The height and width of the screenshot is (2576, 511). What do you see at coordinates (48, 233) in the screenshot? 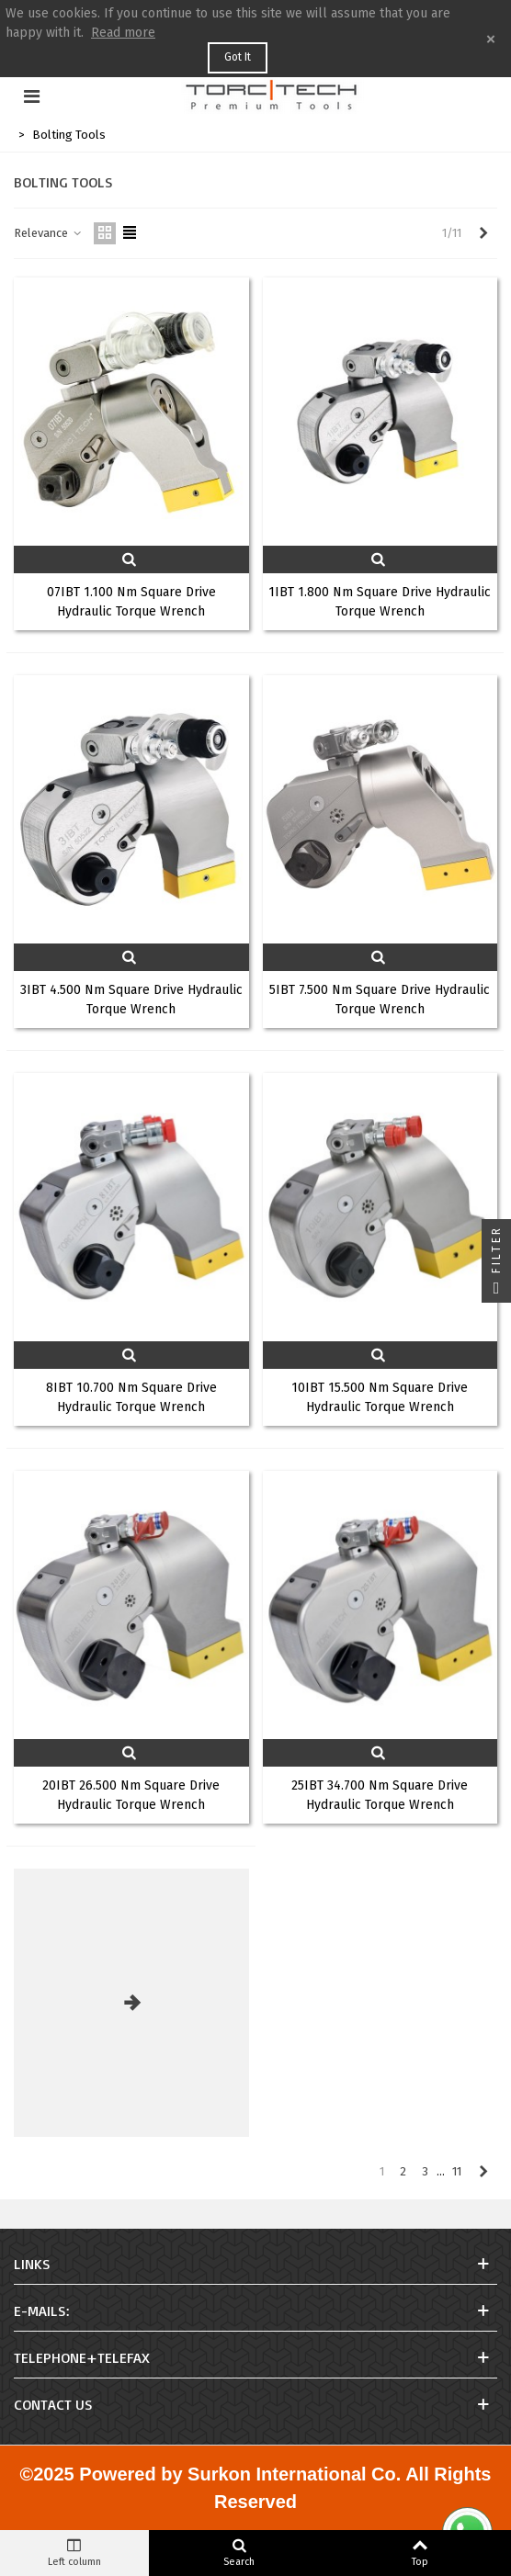
I see `Relevance` at bounding box center [48, 233].